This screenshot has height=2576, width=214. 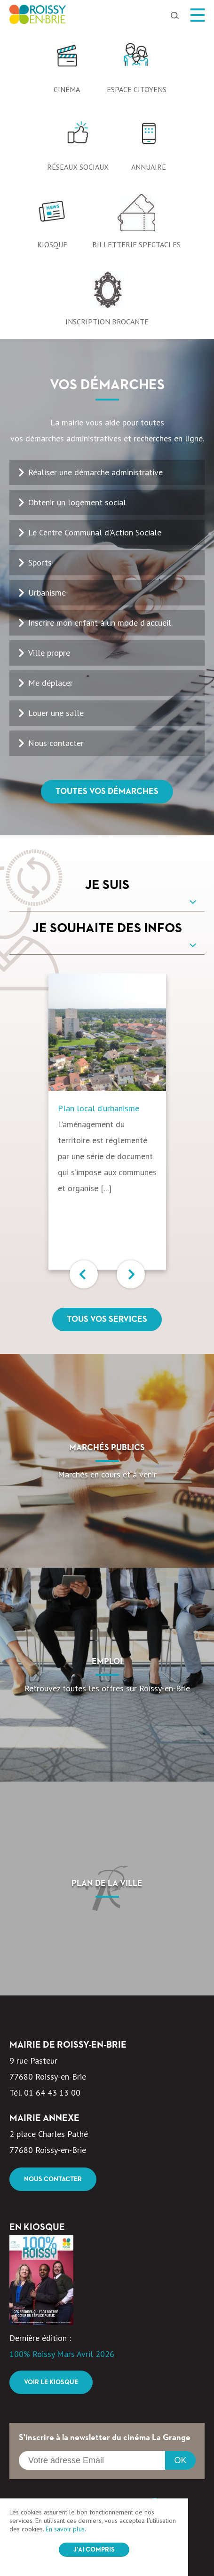 What do you see at coordinates (107, 1122) in the screenshot?
I see `[option]` at bounding box center [107, 1122].